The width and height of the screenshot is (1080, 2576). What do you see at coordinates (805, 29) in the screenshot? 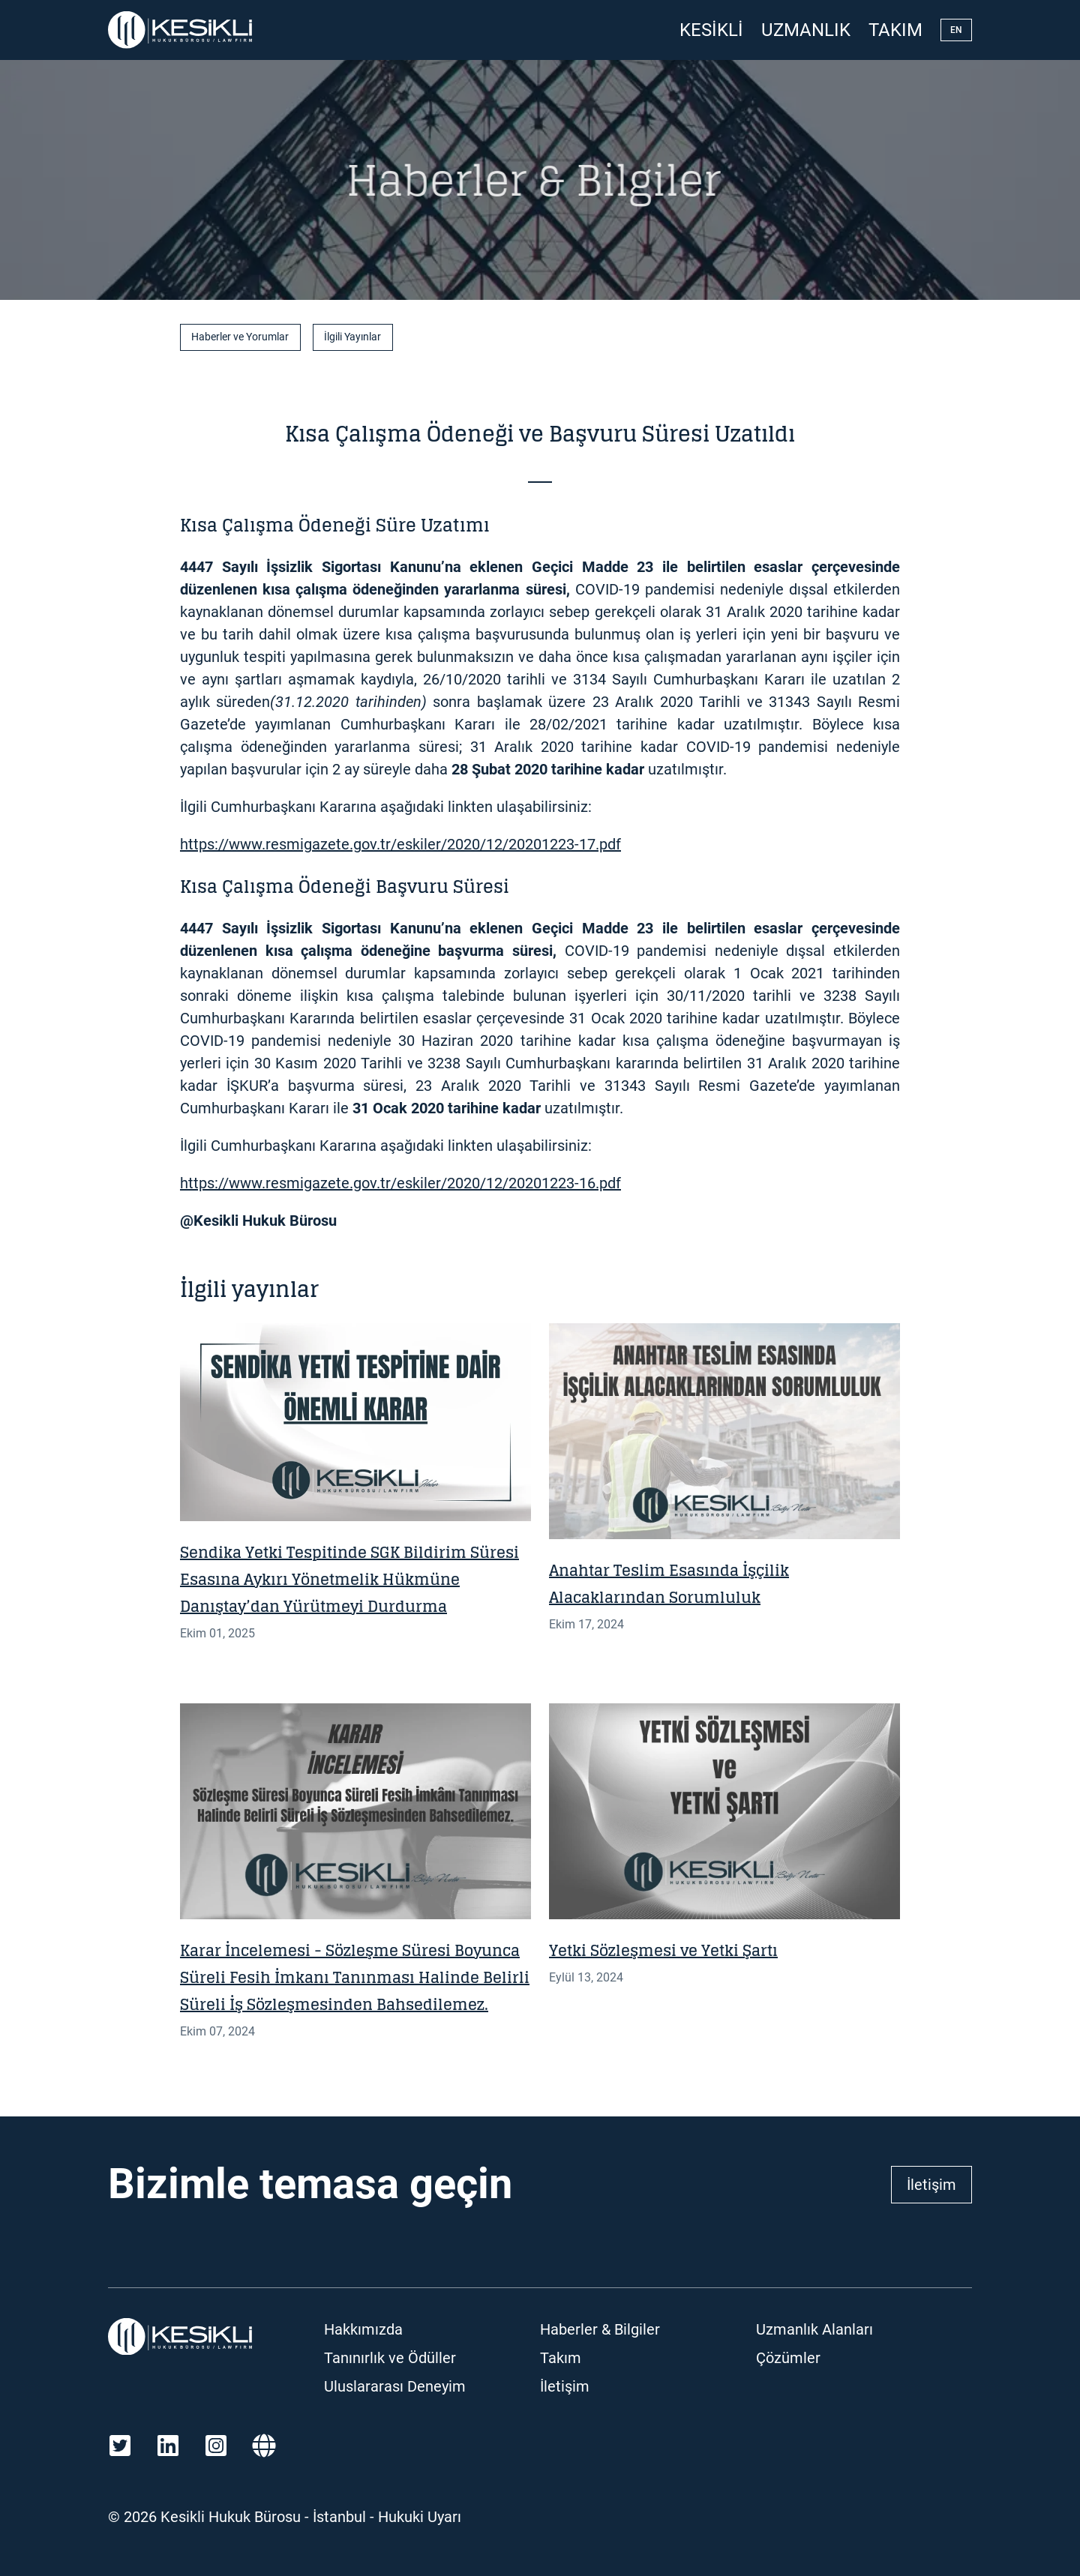
I see `Uzmanlık` at bounding box center [805, 29].